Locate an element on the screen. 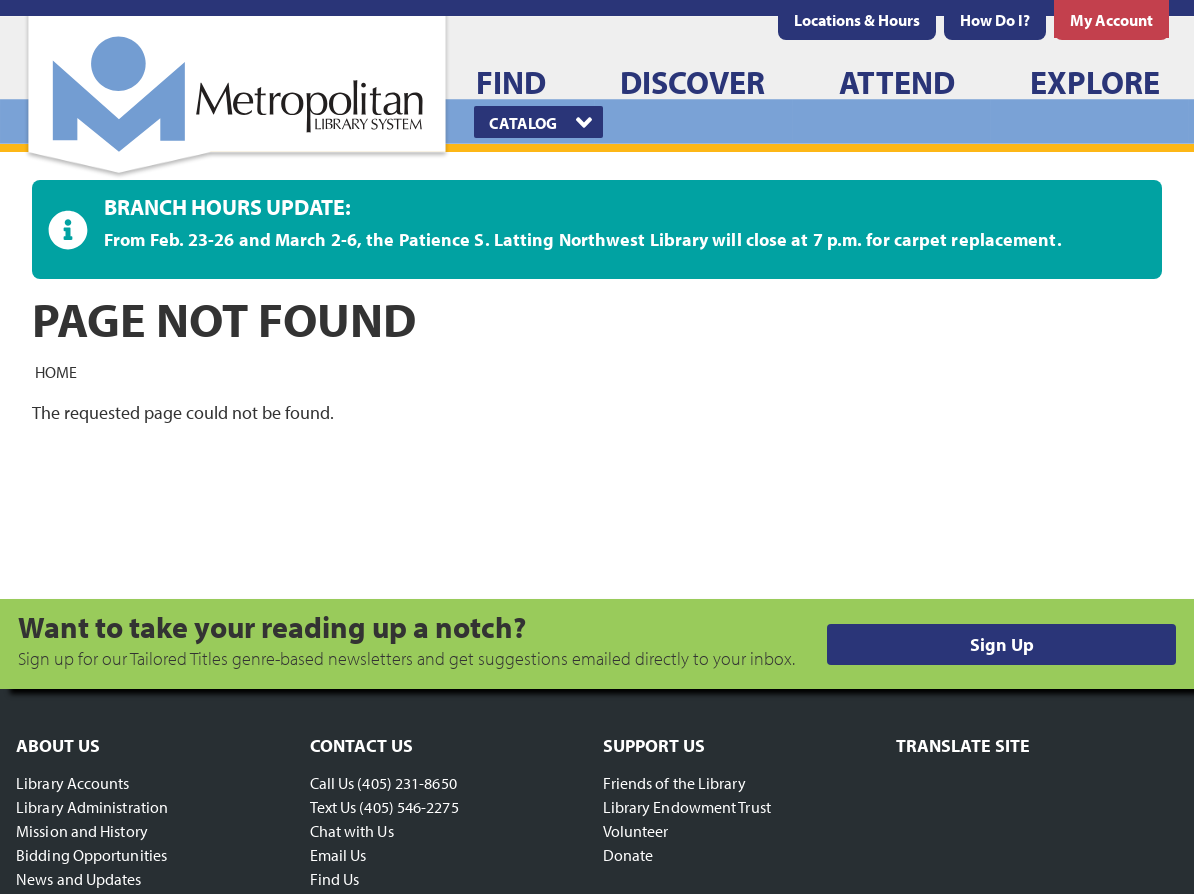 This screenshot has width=1194, height=894. Bidding Opportunities is located at coordinates (91, 855).